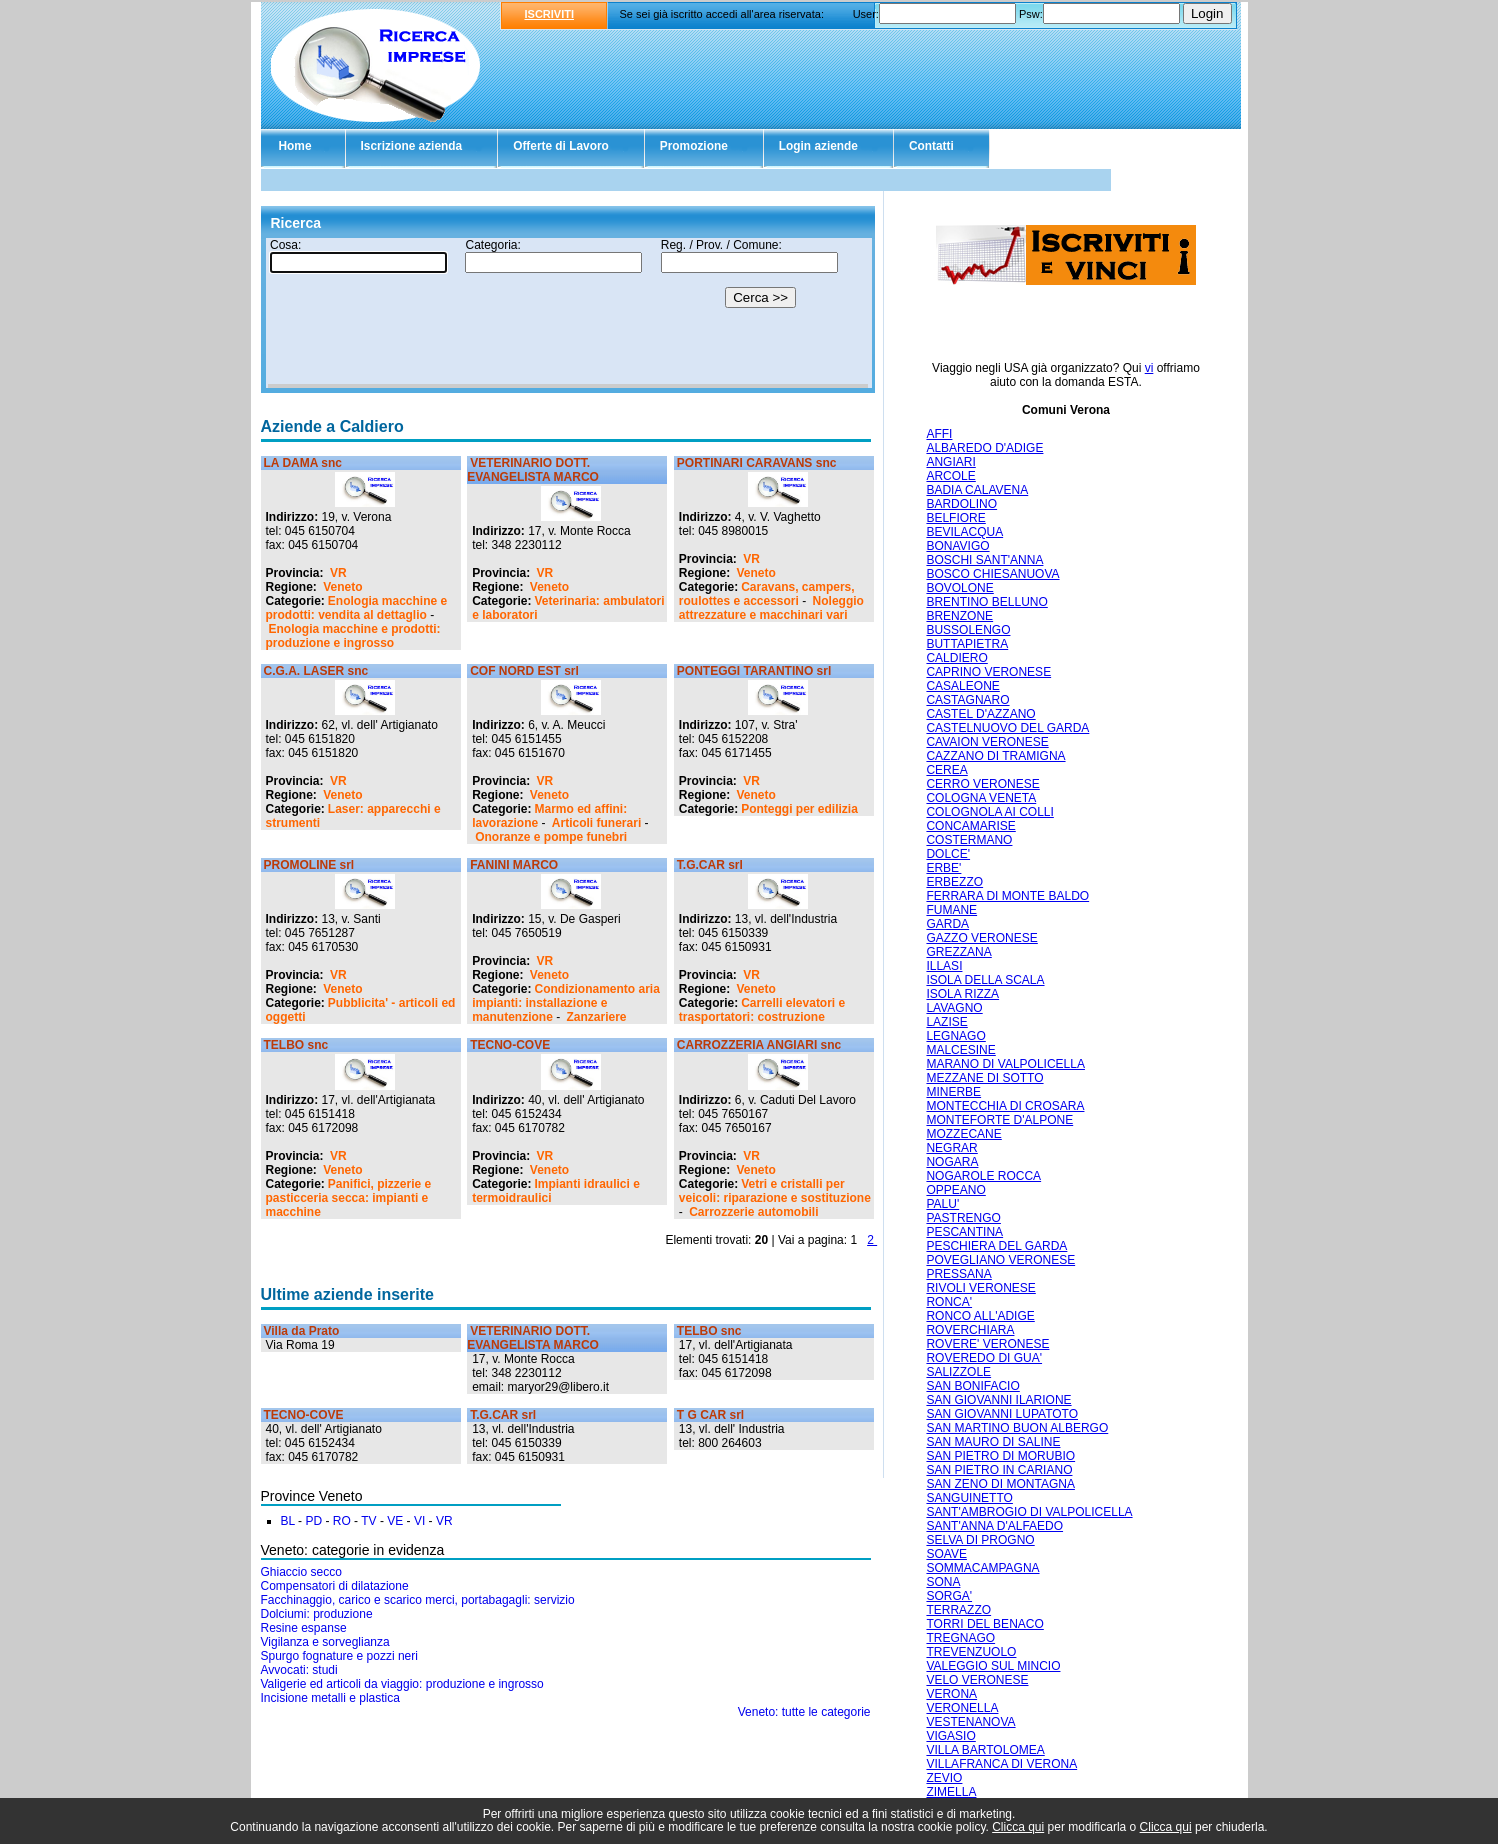 The image size is (1498, 1844). Describe the element at coordinates (951, 1694) in the screenshot. I see `VERONA` at that location.